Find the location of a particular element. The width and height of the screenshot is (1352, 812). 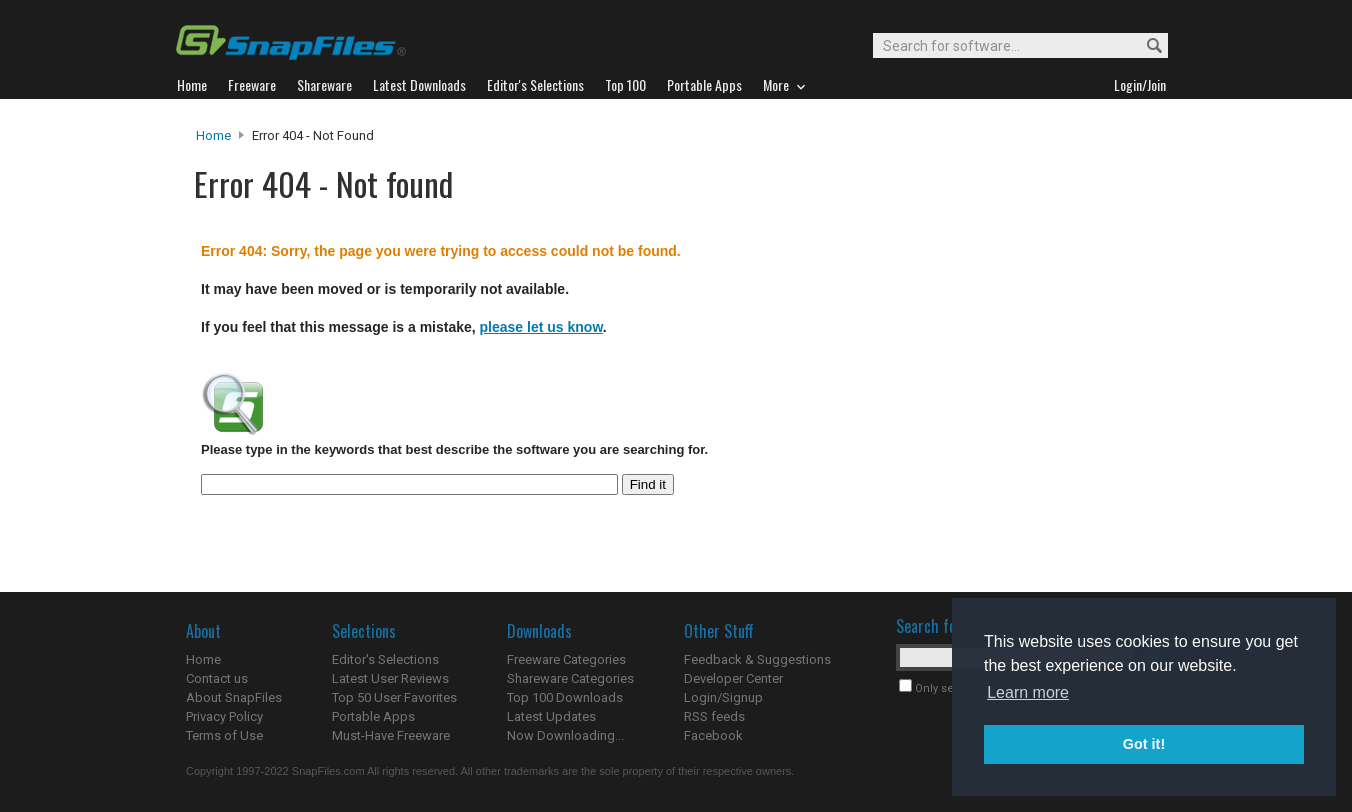

Login/Signup is located at coordinates (723, 697).